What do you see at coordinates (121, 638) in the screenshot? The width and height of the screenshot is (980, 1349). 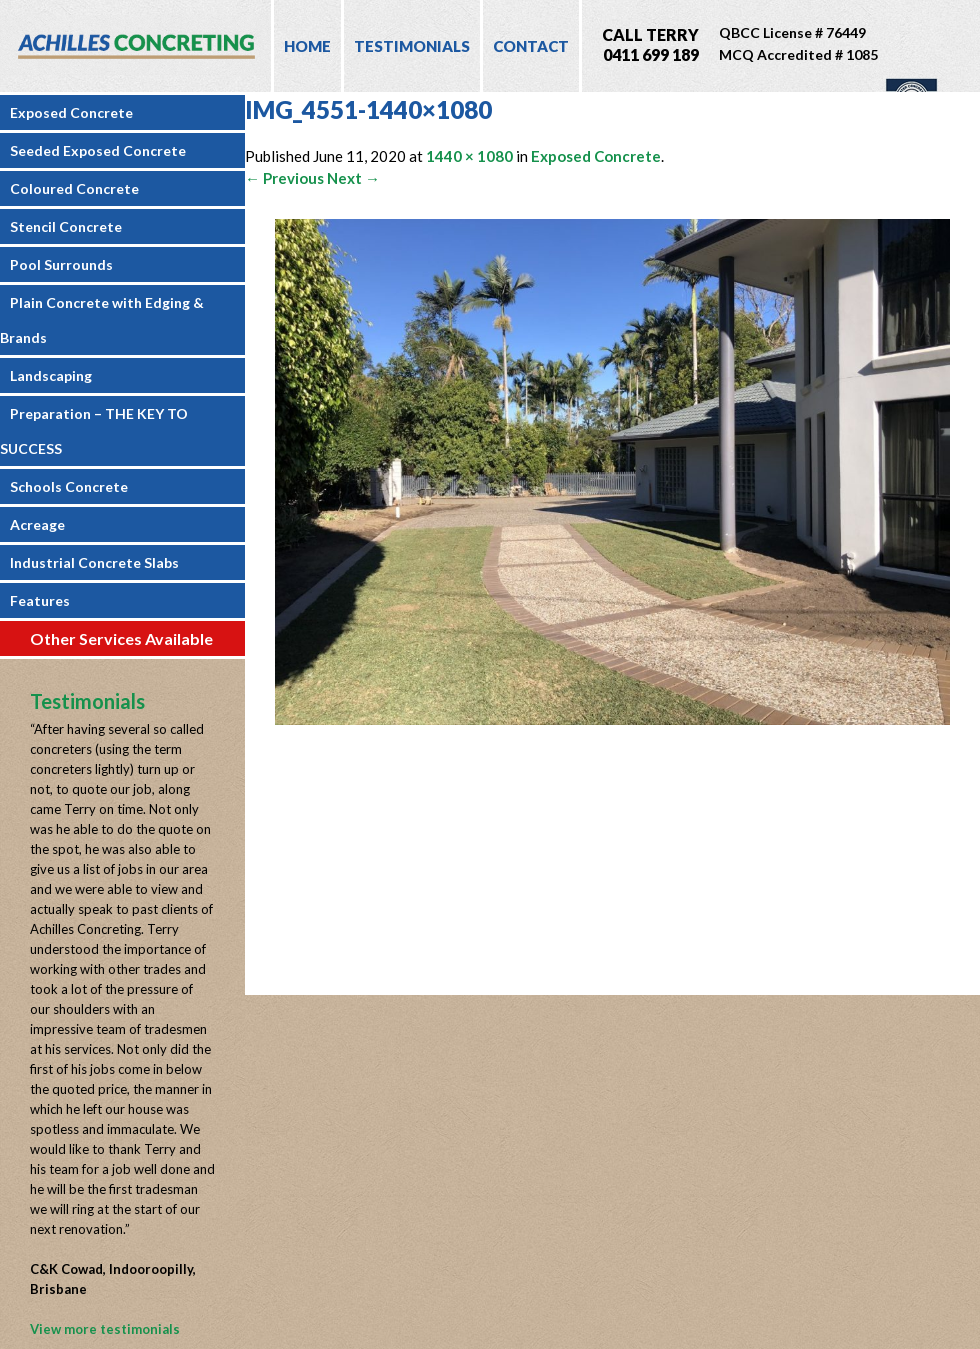 I see `Other Services Available` at bounding box center [121, 638].